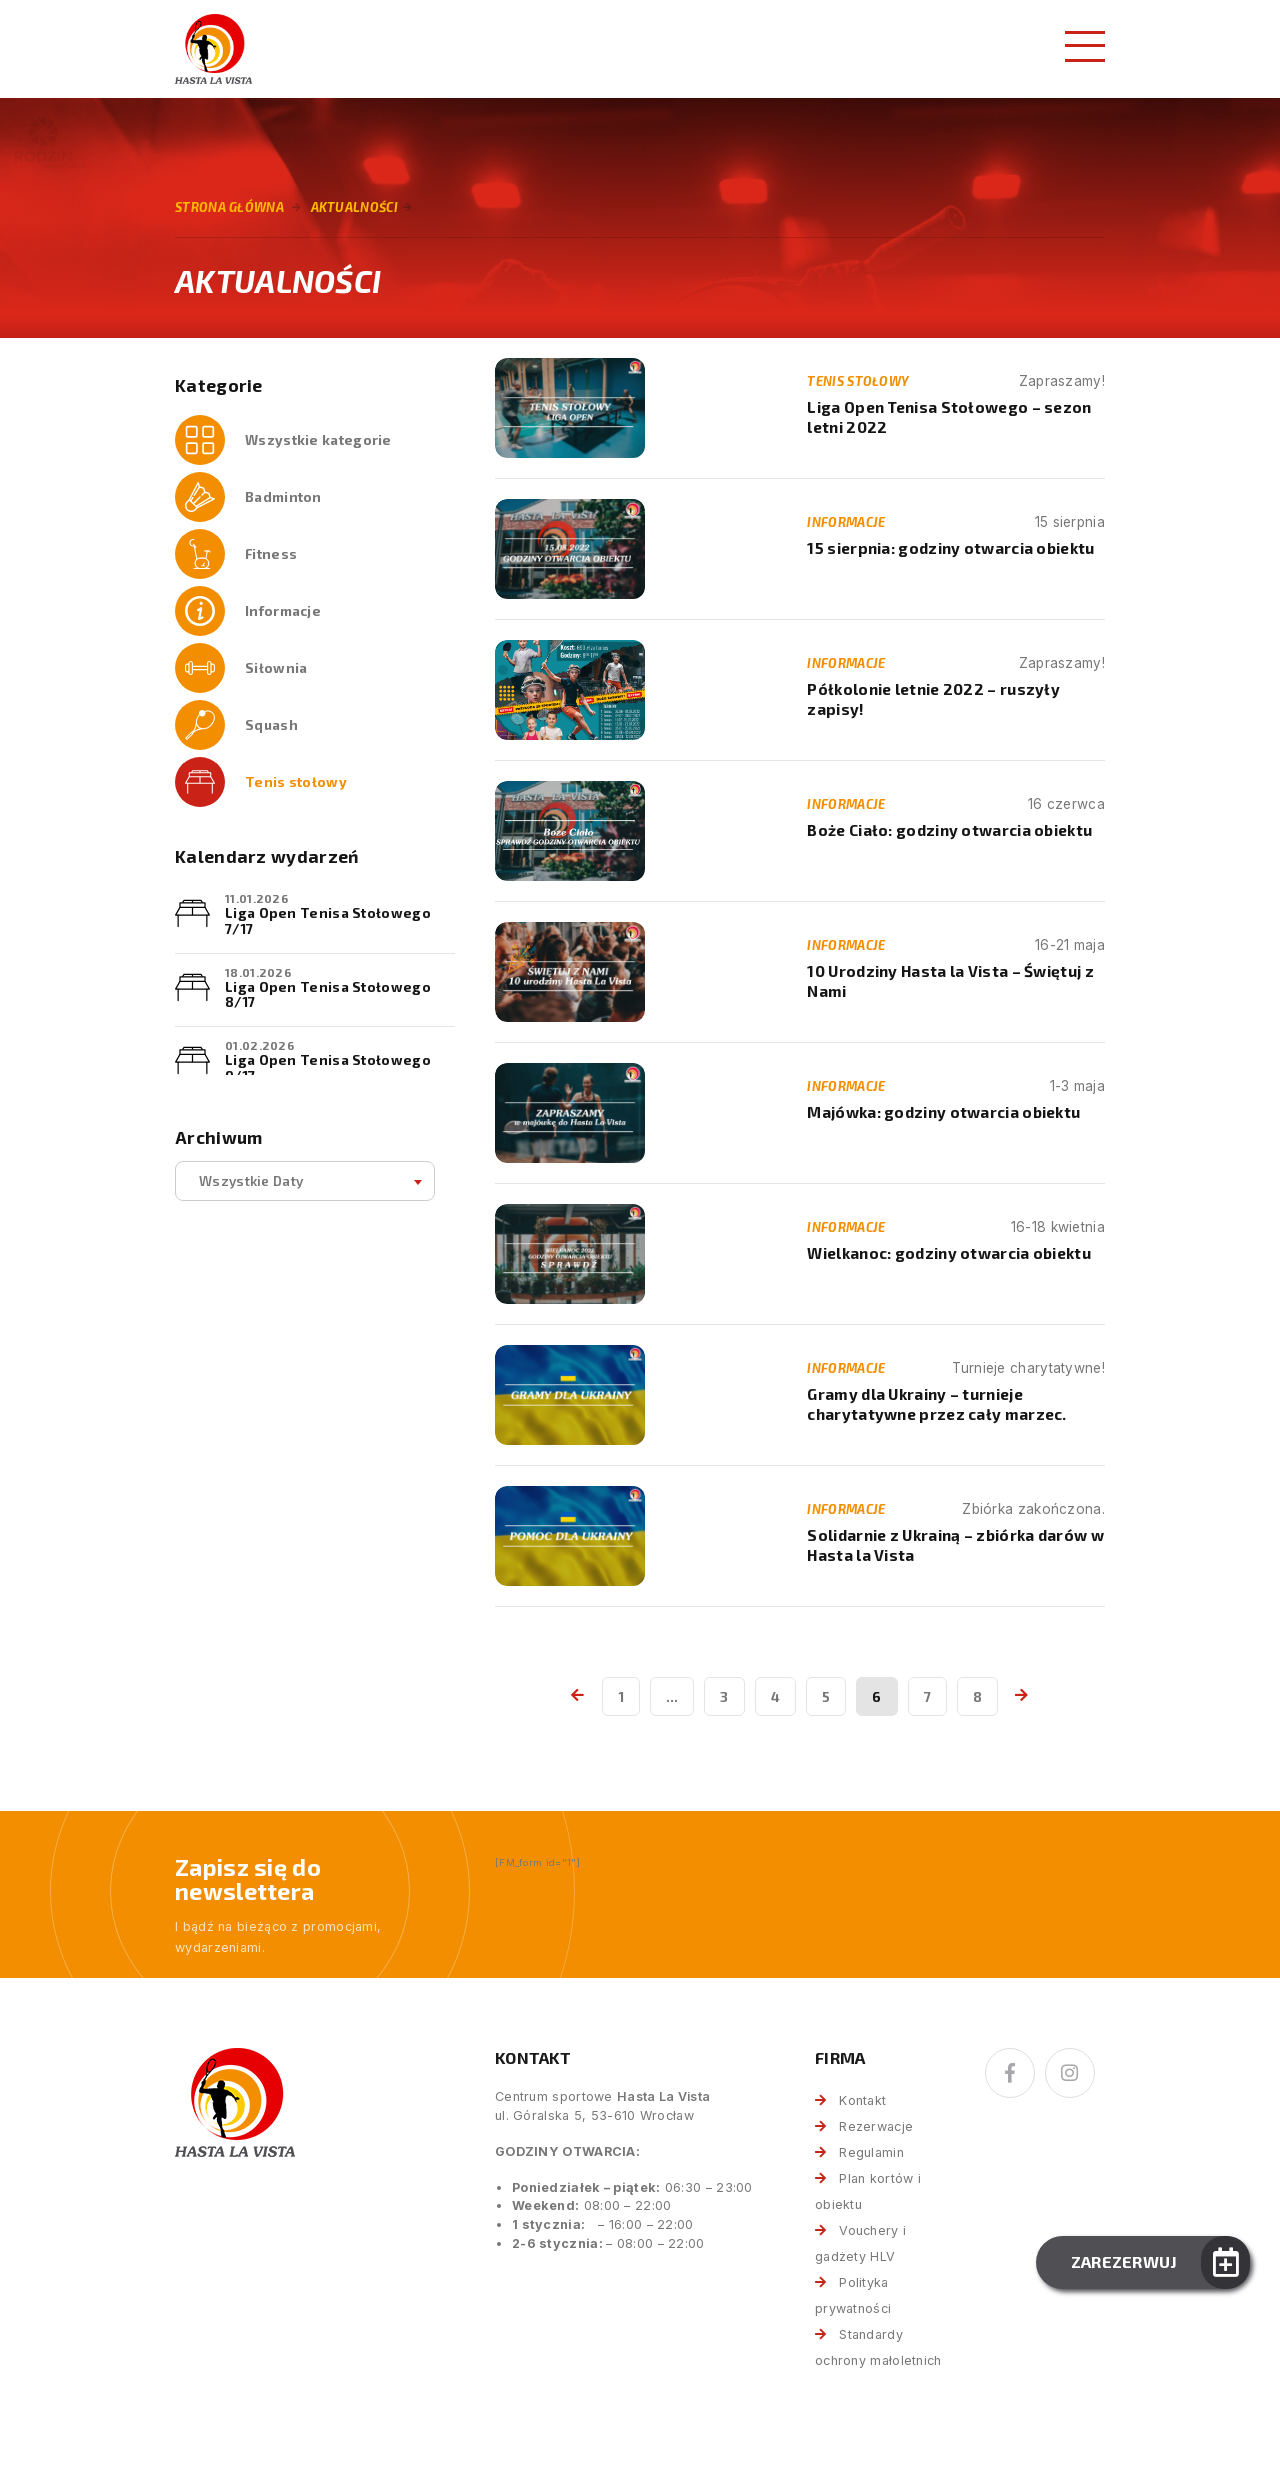  What do you see at coordinates (950, 548) in the screenshot?
I see `15 sierpnia: godziny otwarcia obiektu` at bounding box center [950, 548].